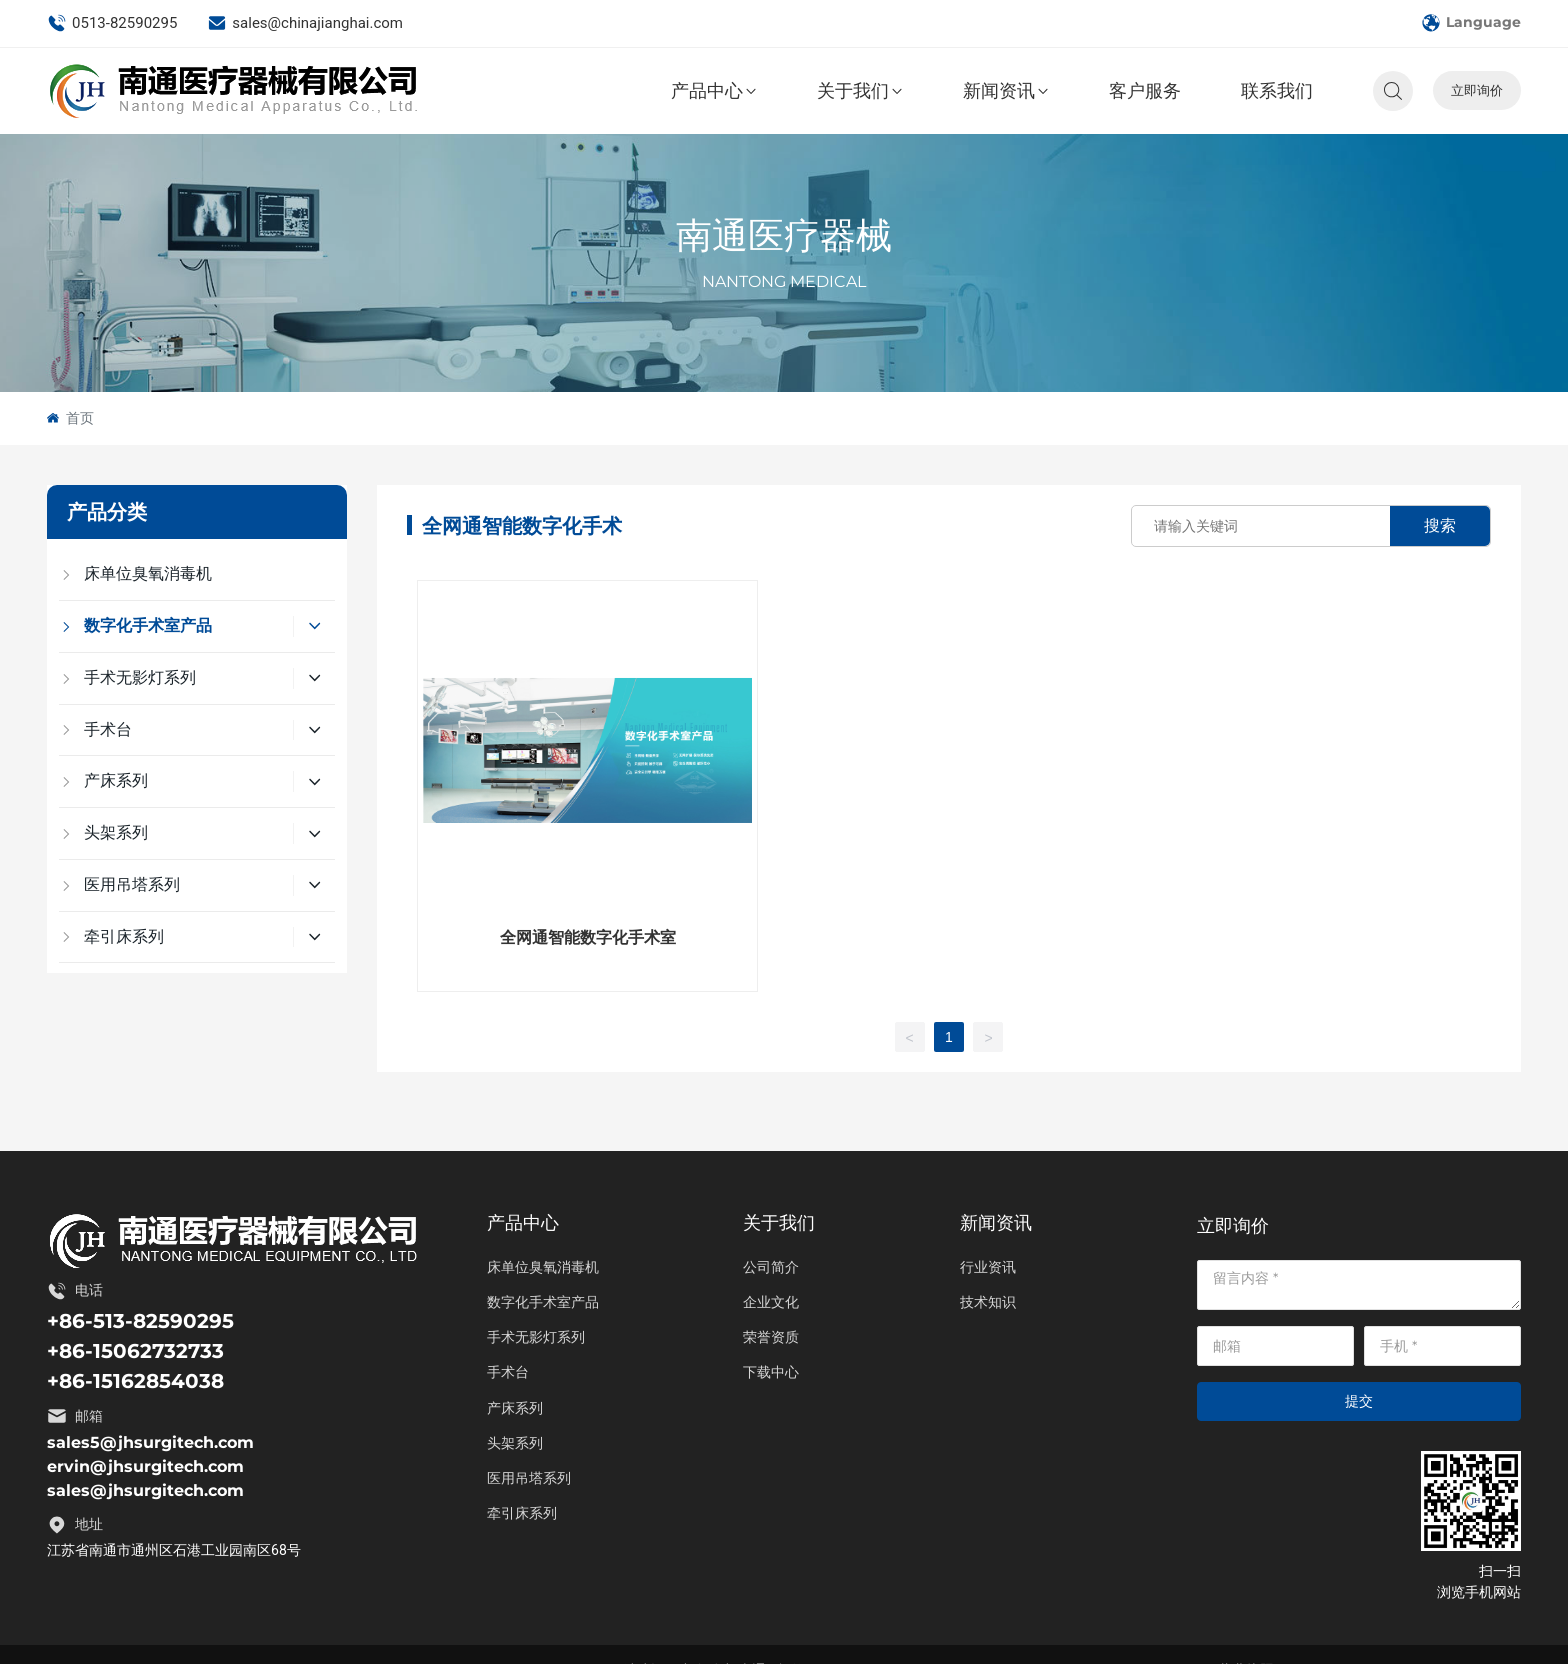 This screenshot has height=1664, width=1568. I want to click on 搜索, so click(1440, 525).